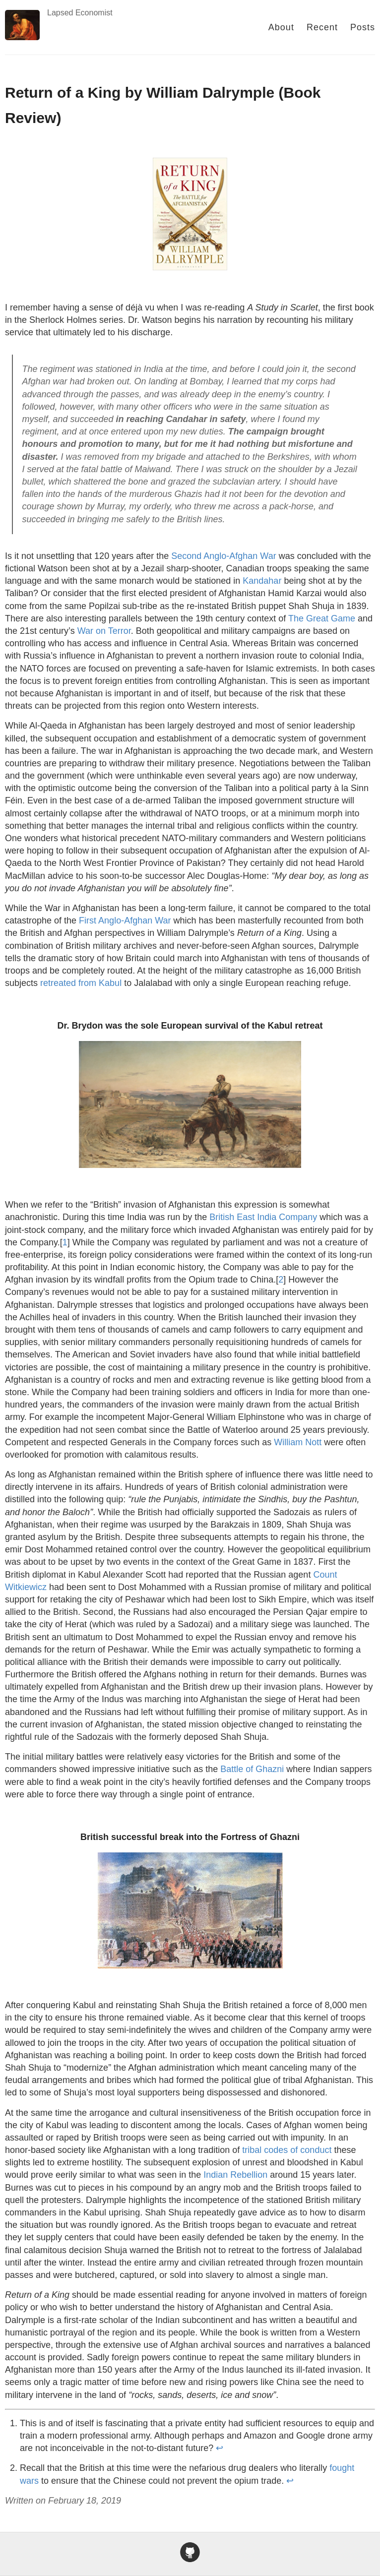 The image size is (380, 2576). What do you see at coordinates (286, 2150) in the screenshot?
I see `tribal codes of conduct` at bounding box center [286, 2150].